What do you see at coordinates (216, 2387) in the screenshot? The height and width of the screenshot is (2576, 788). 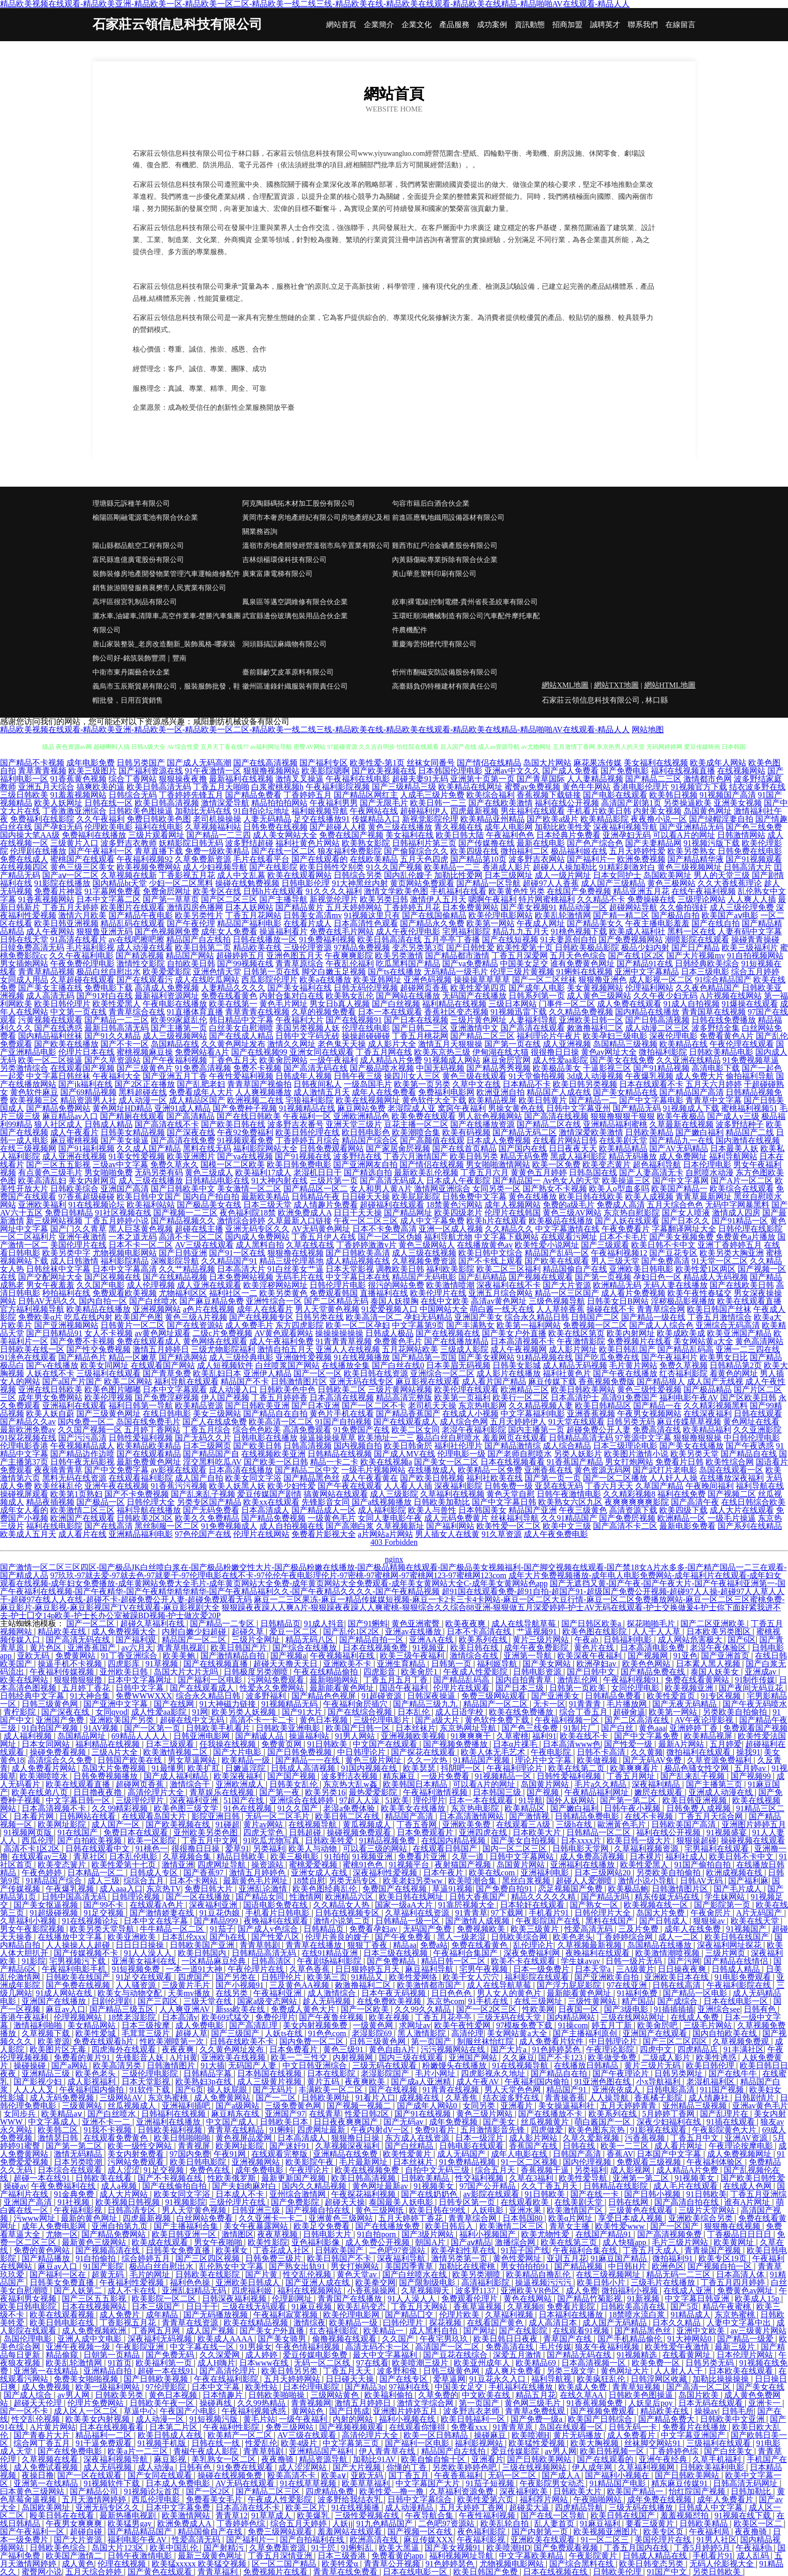 I see `日本中文字幕` at bounding box center [216, 2387].